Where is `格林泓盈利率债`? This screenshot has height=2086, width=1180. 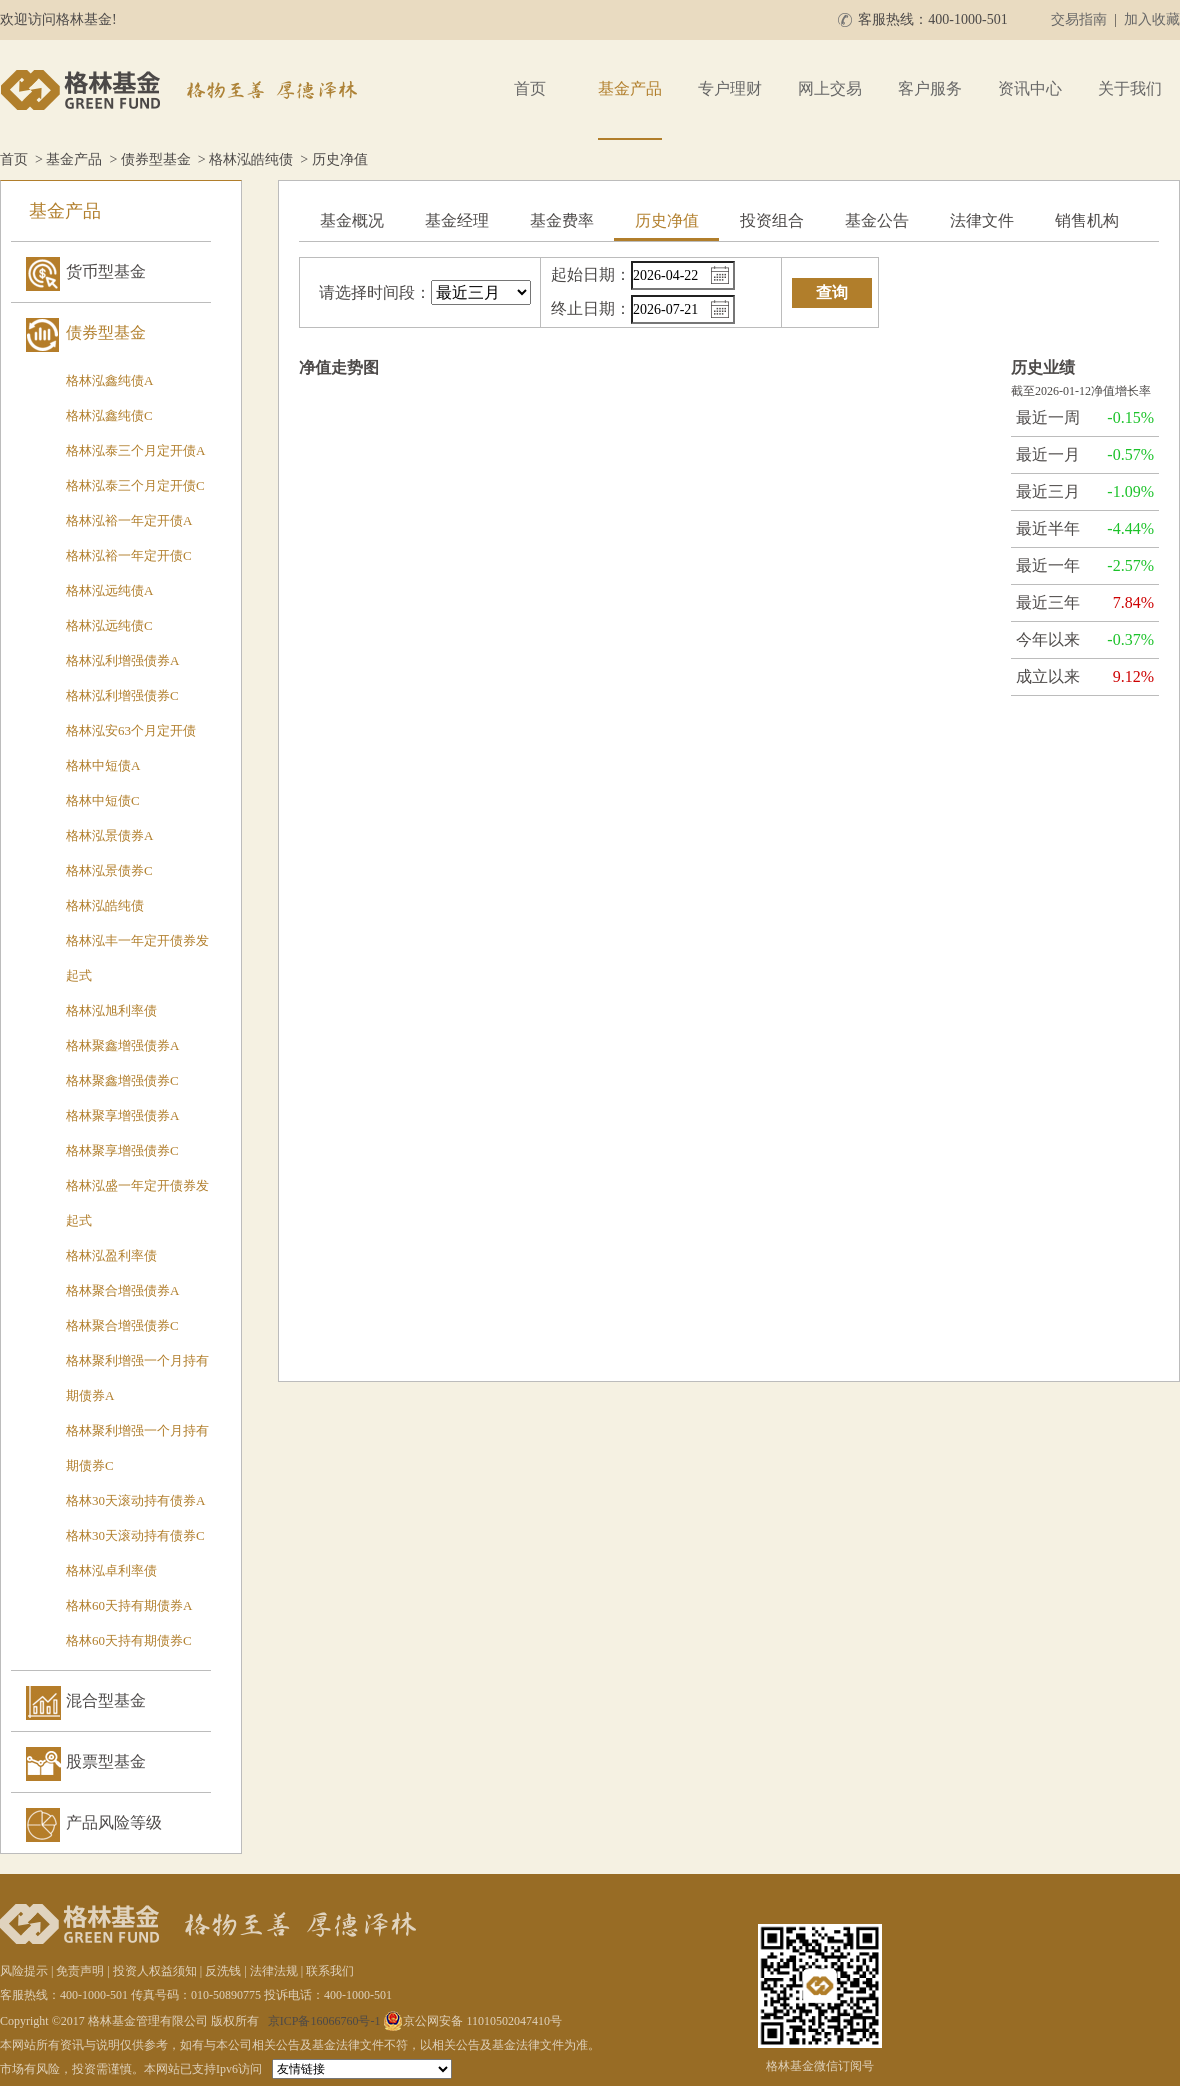
格林泓盈利率债 is located at coordinates (111, 1255).